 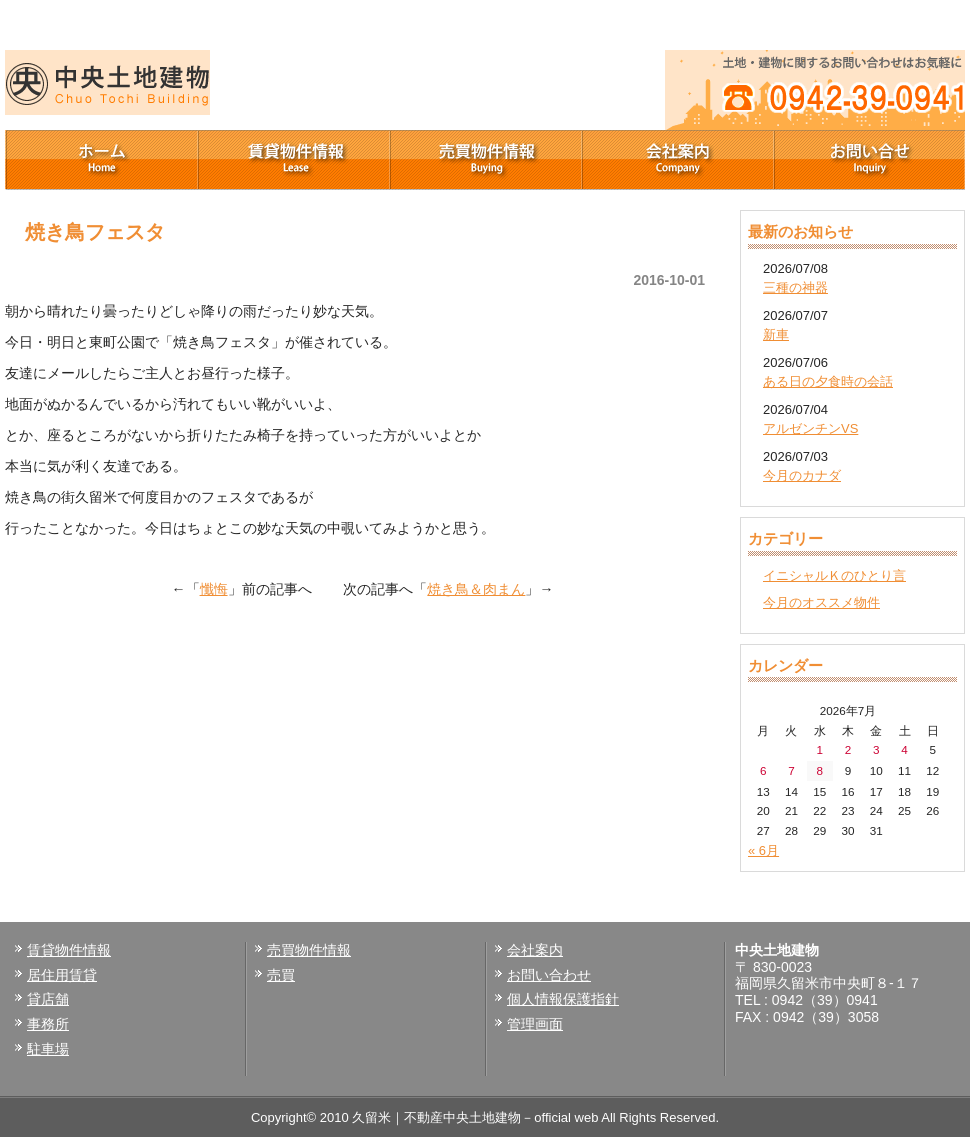 I want to click on 賃貸物件情報, so click(x=293, y=160).